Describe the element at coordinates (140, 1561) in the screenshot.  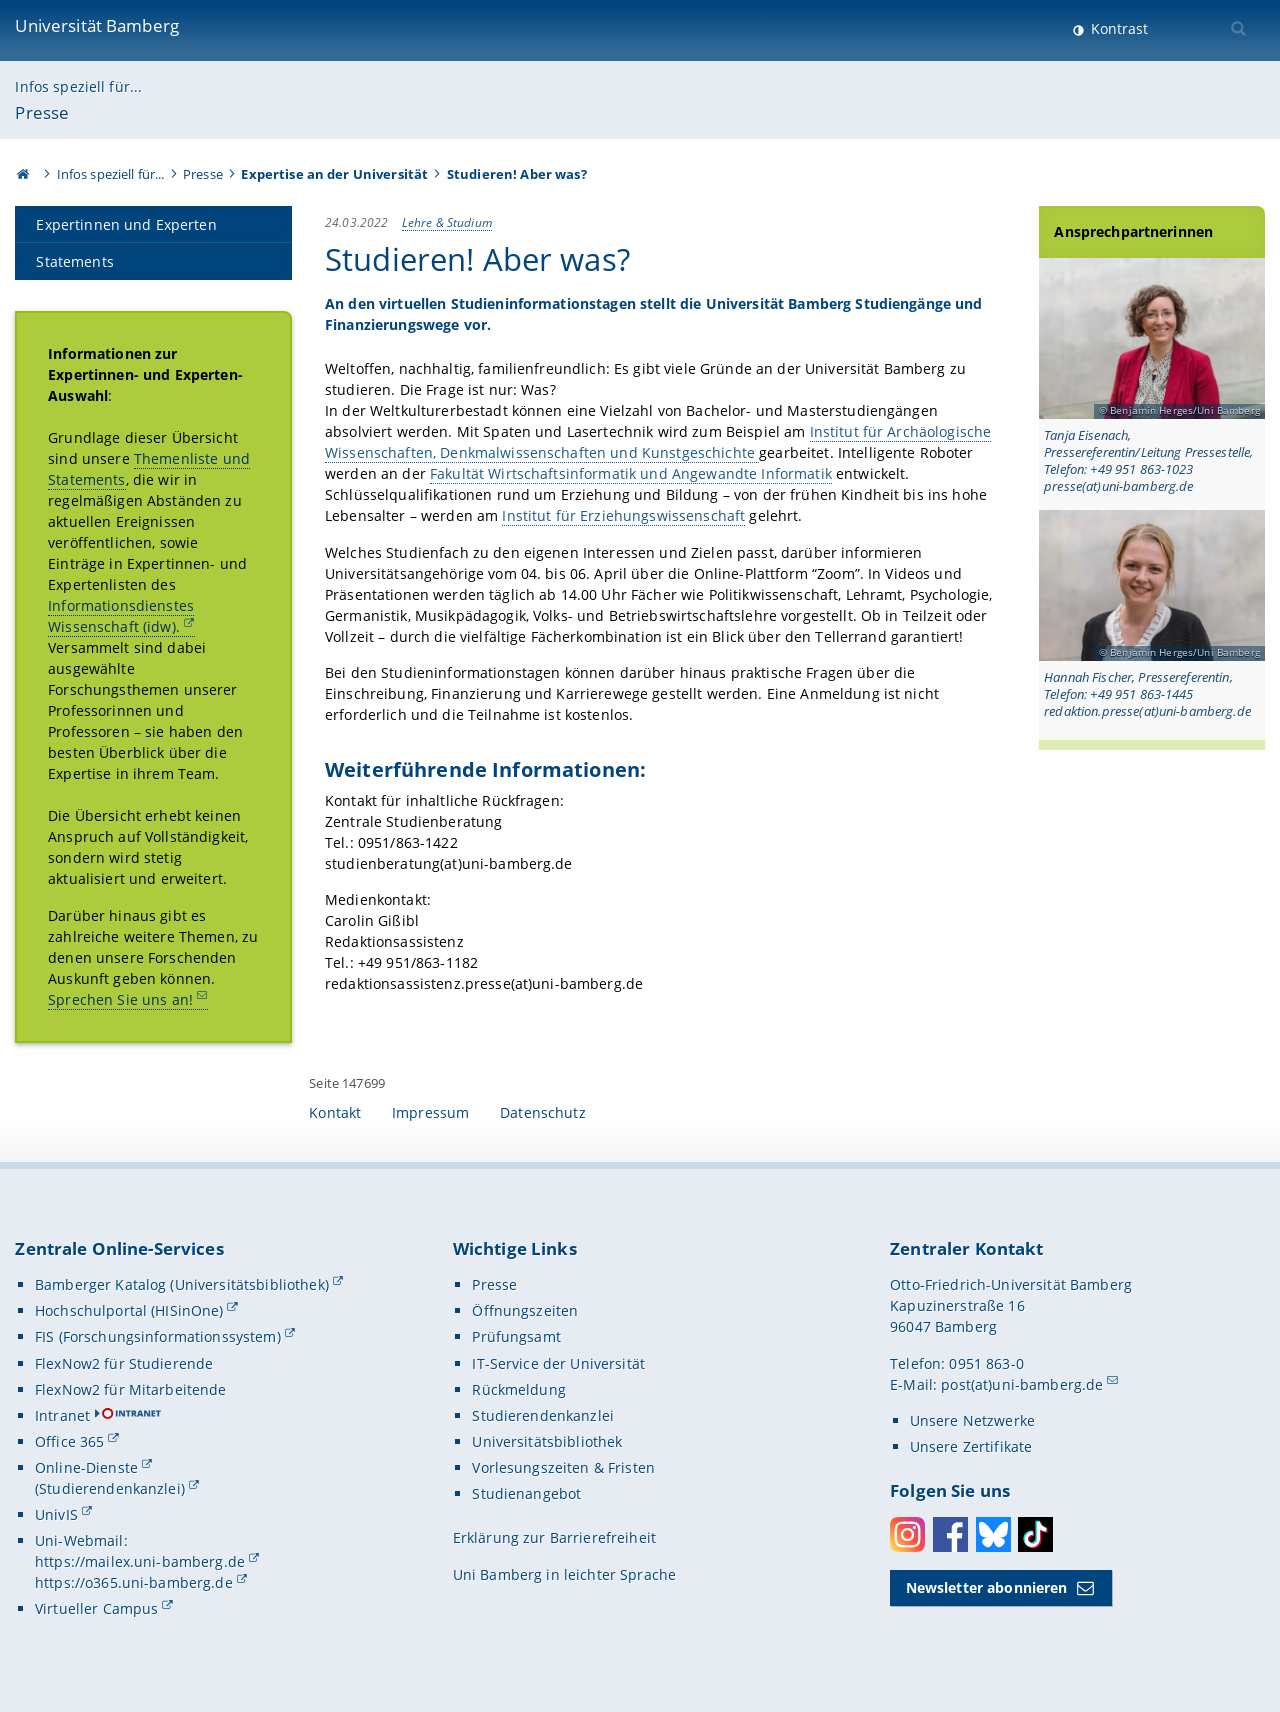
I see `https://mailex.uni-bamberg.de` at that location.